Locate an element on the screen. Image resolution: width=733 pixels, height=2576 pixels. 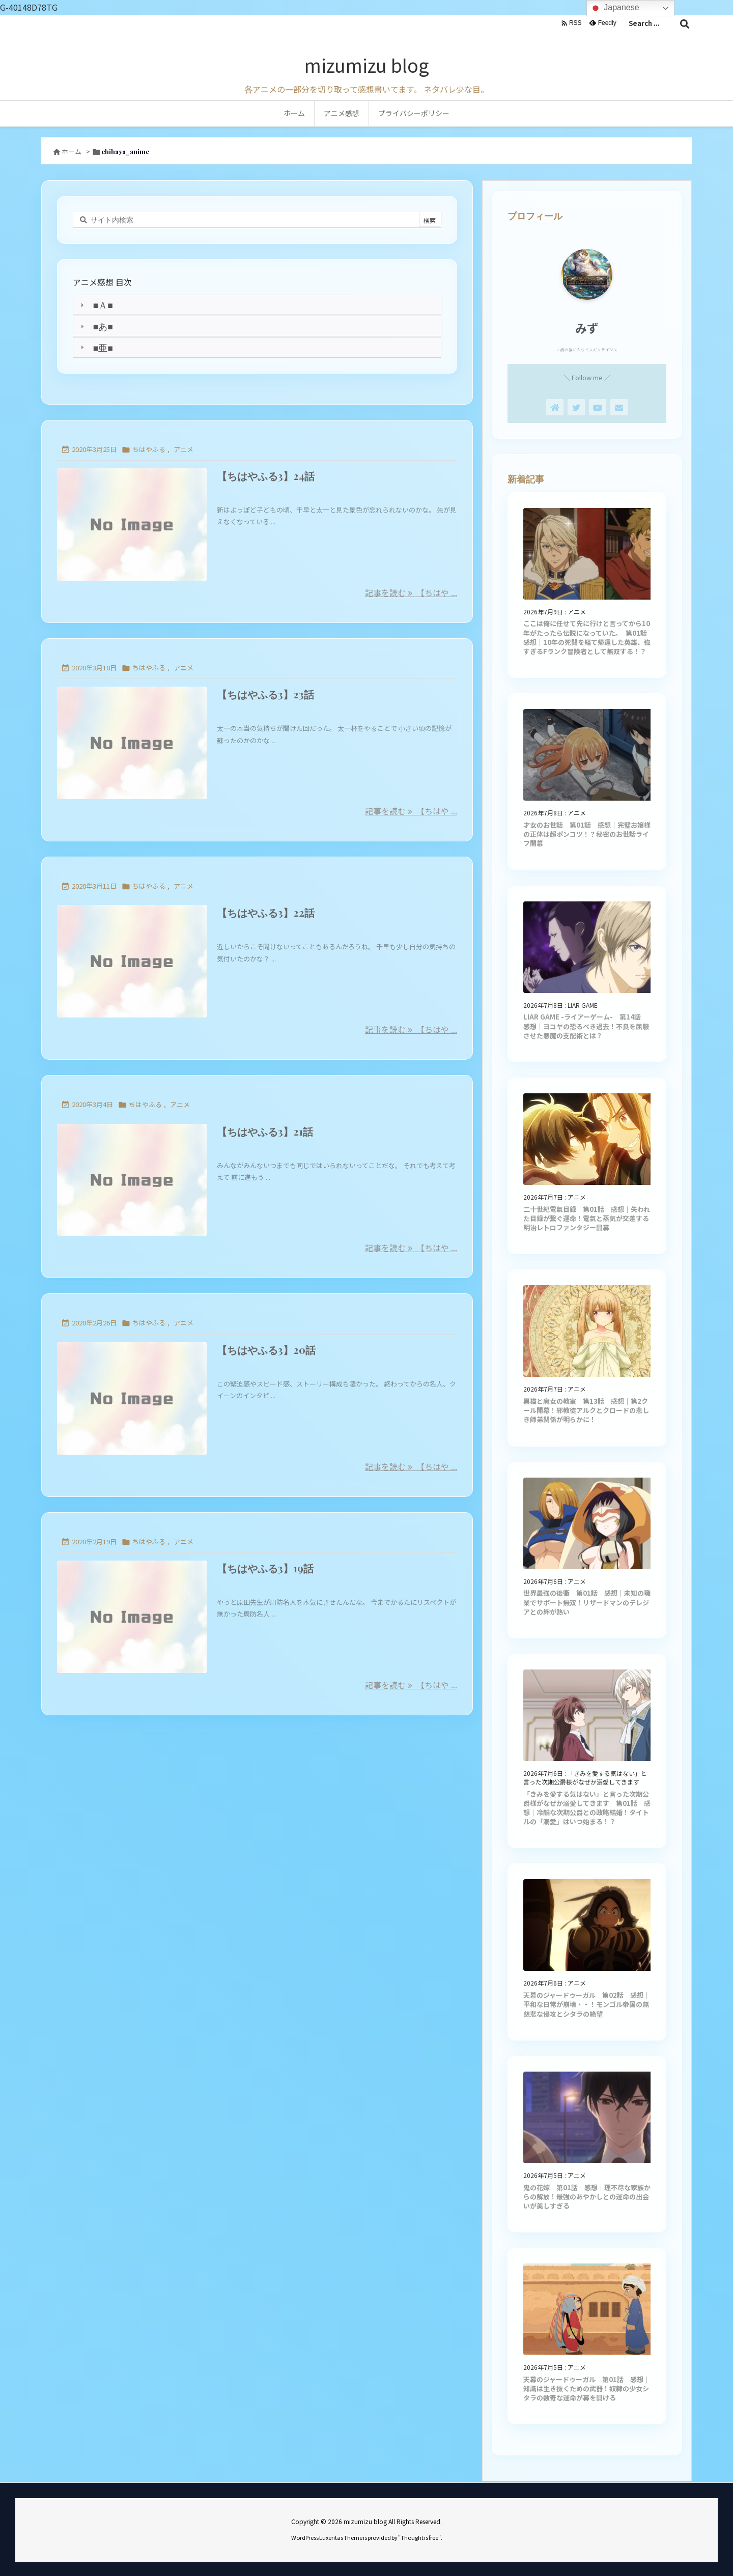
■あ■ [tab] is located at coordinates (95, 326).